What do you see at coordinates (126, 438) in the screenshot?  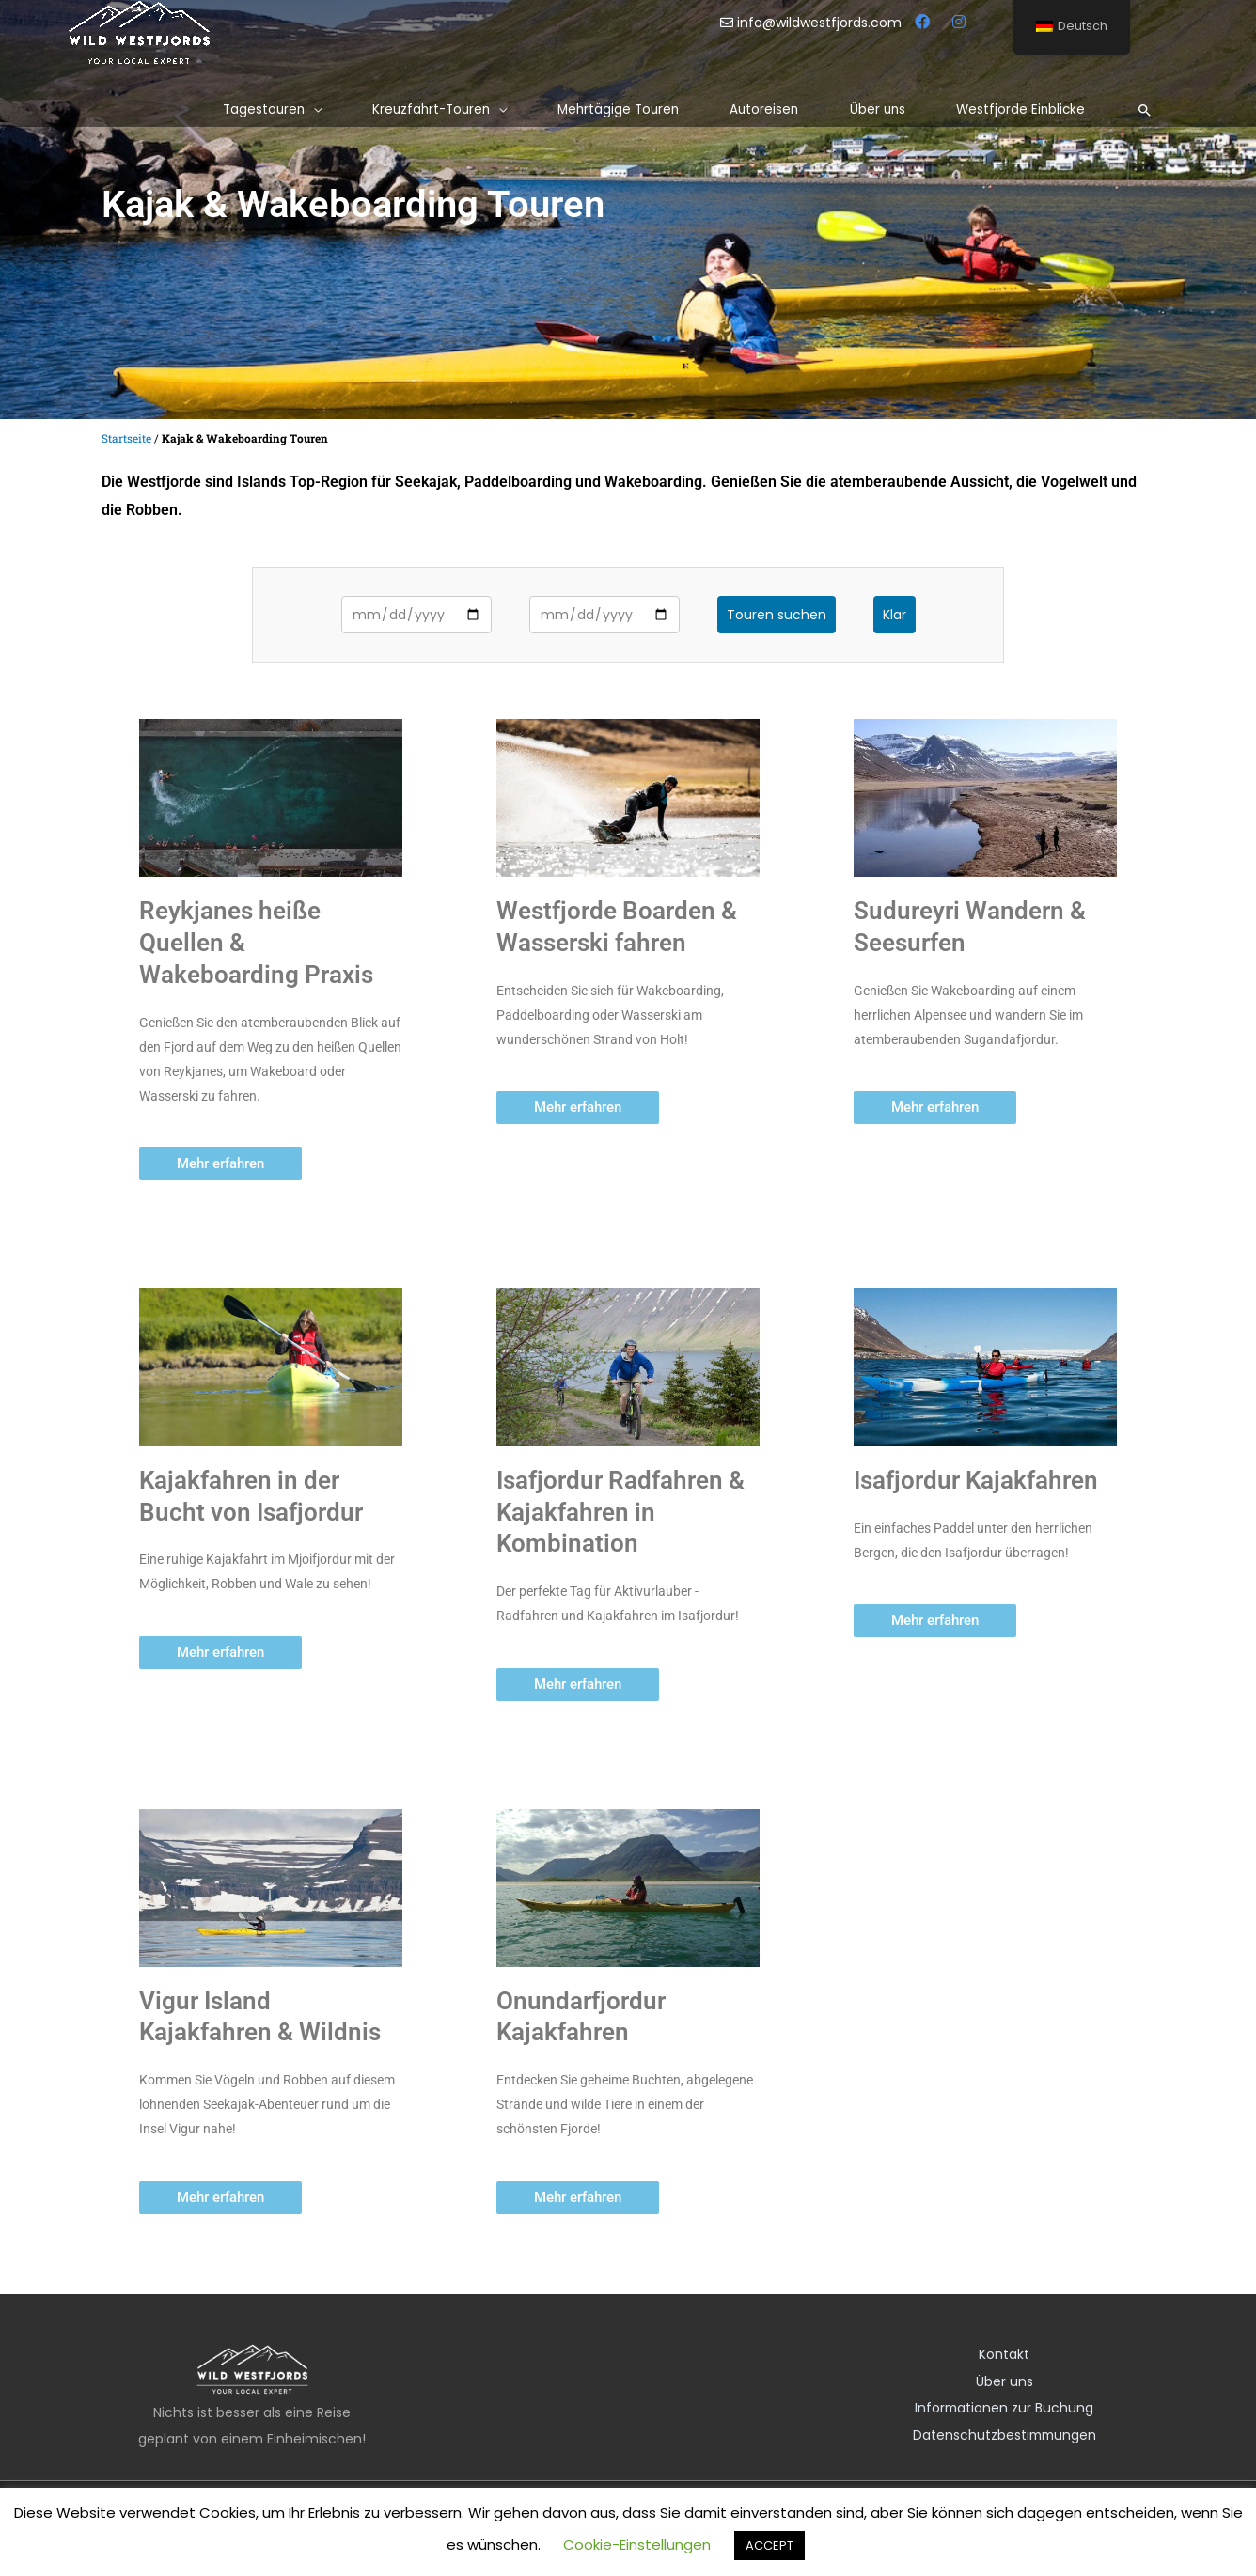 I see `Startseite` at bounding box center [126, 438].